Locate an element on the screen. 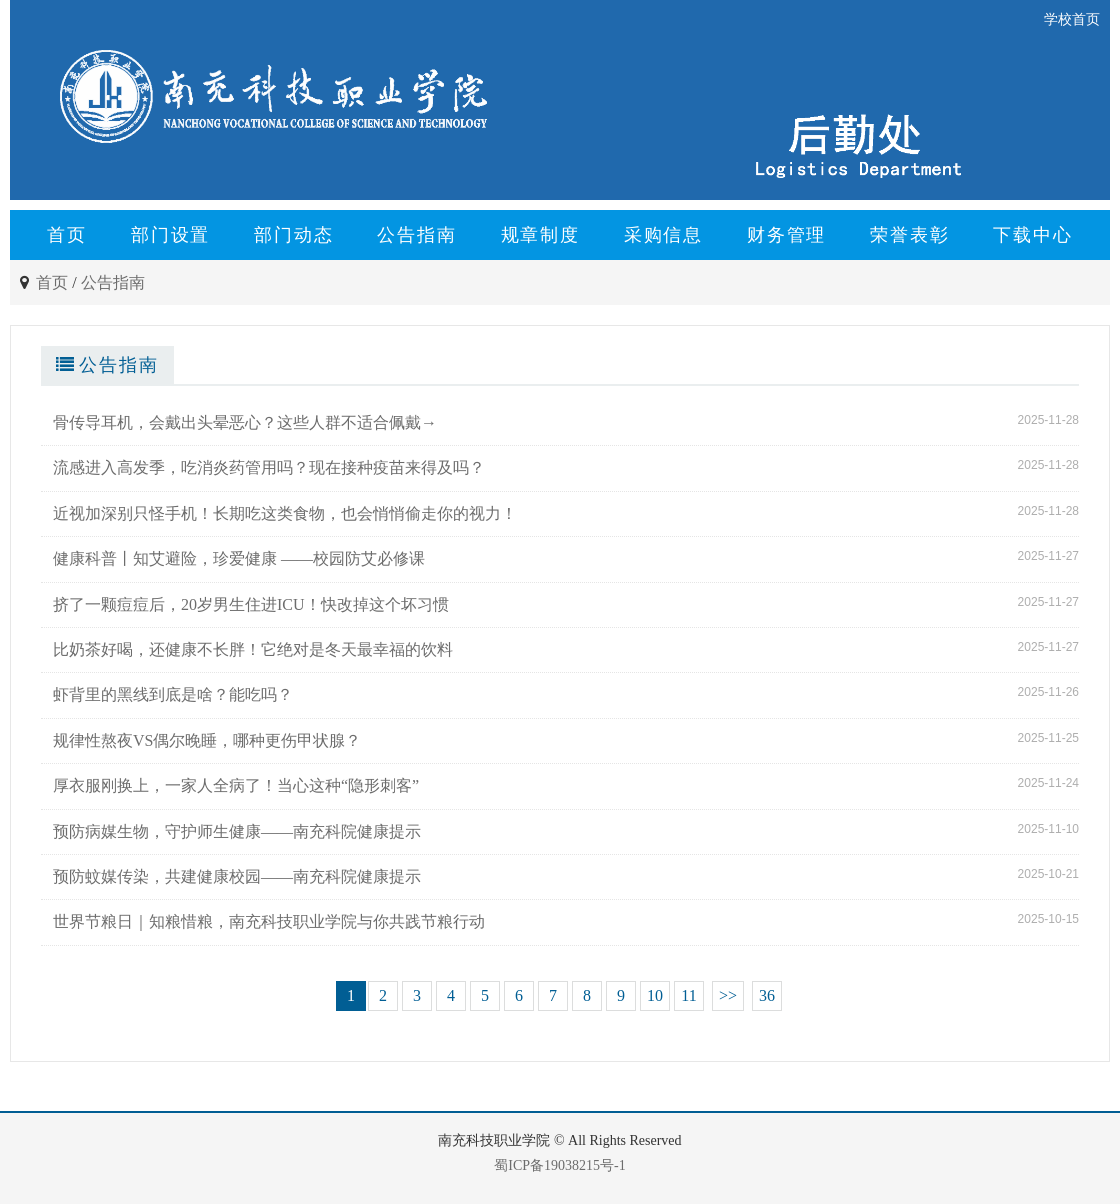 The image size is (1120, 1204). 厚衣服刚换上，一家人全病了！当心这种“隐形刺客” is located at coordinates (236, 785).